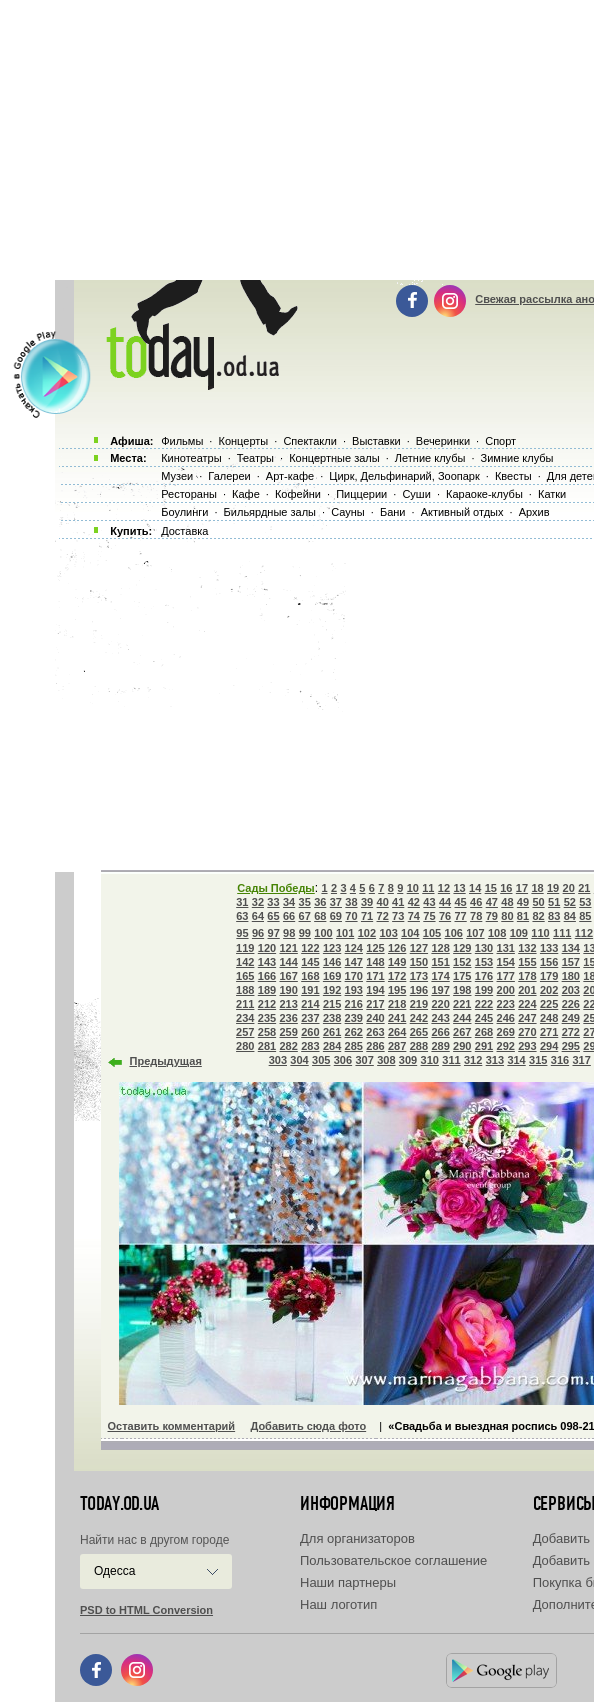  Describe the element at coordinates (459, 888) in the screenshot. I see `13` at that location.